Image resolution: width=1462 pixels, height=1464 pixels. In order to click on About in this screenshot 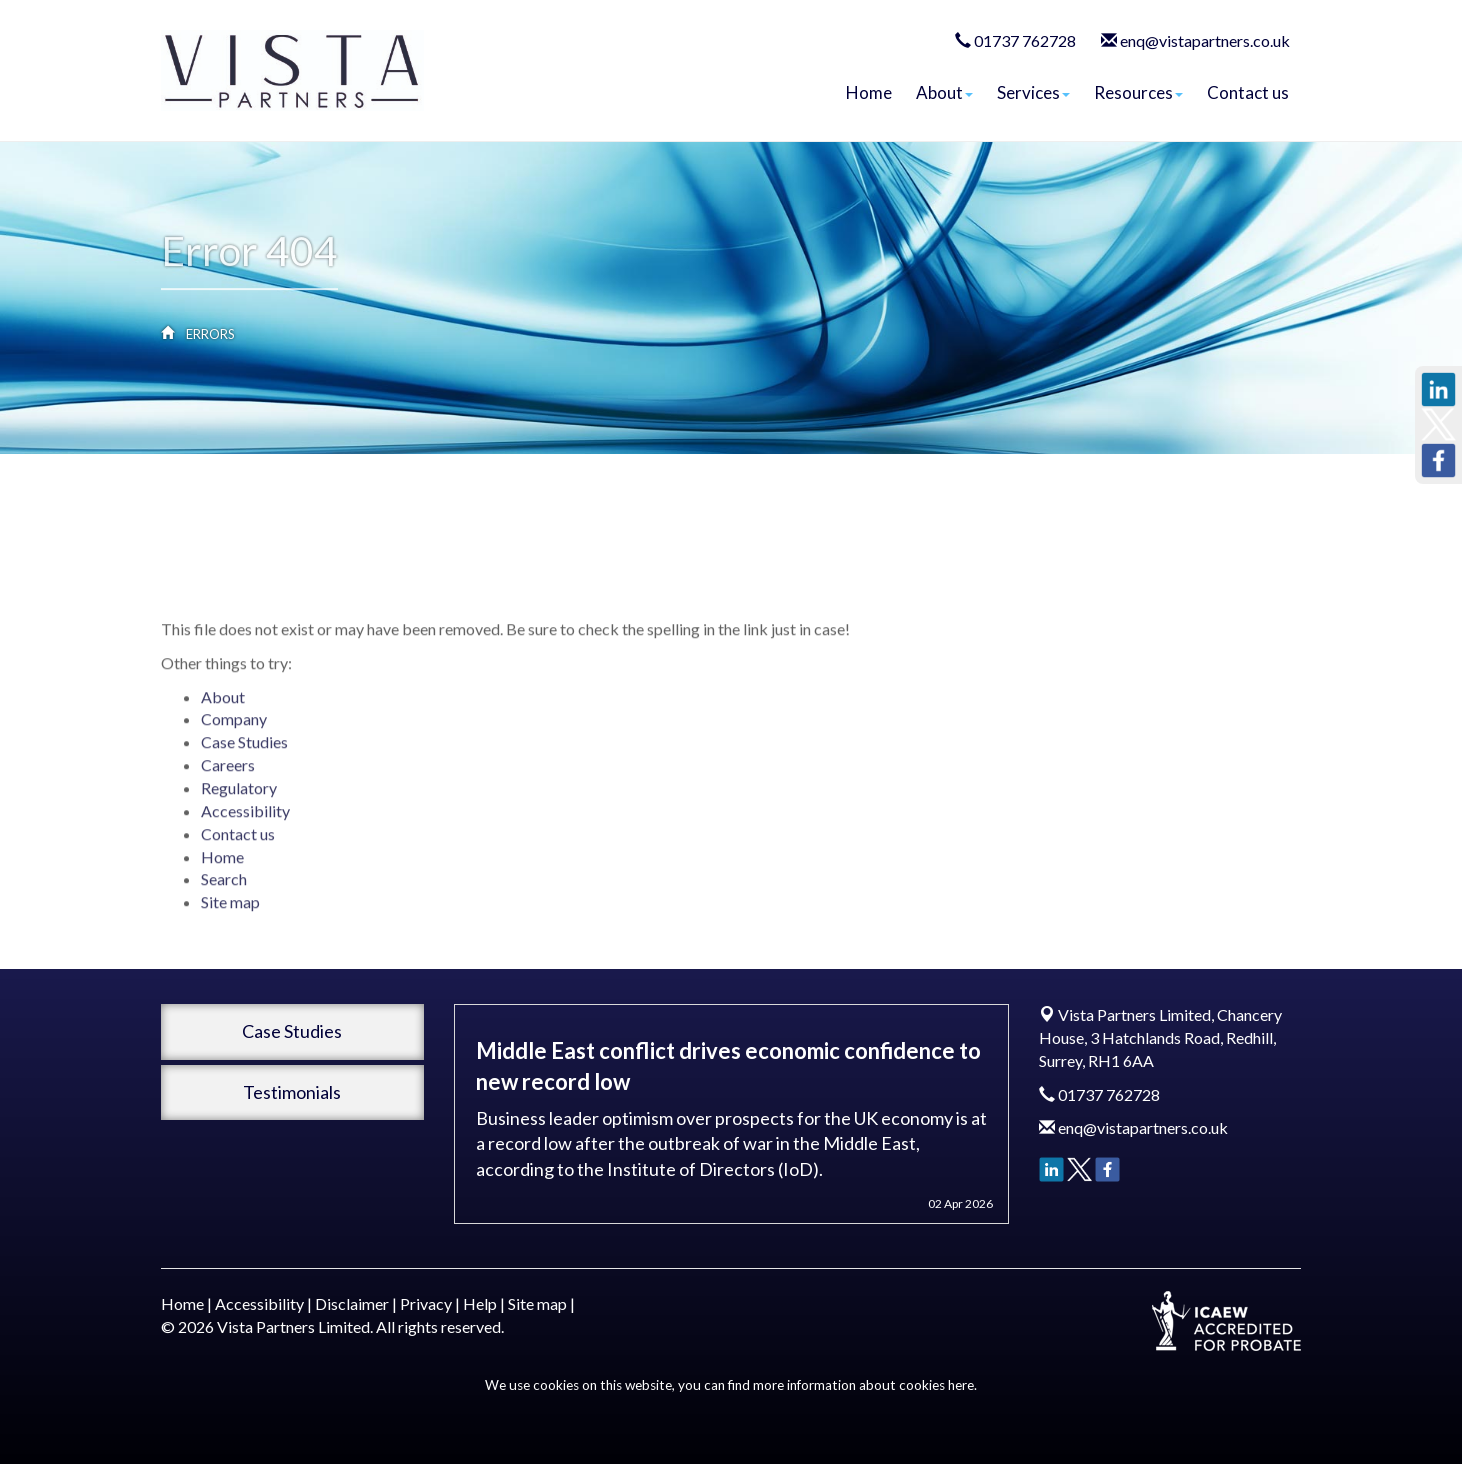, I will do `click(944, 92)`.